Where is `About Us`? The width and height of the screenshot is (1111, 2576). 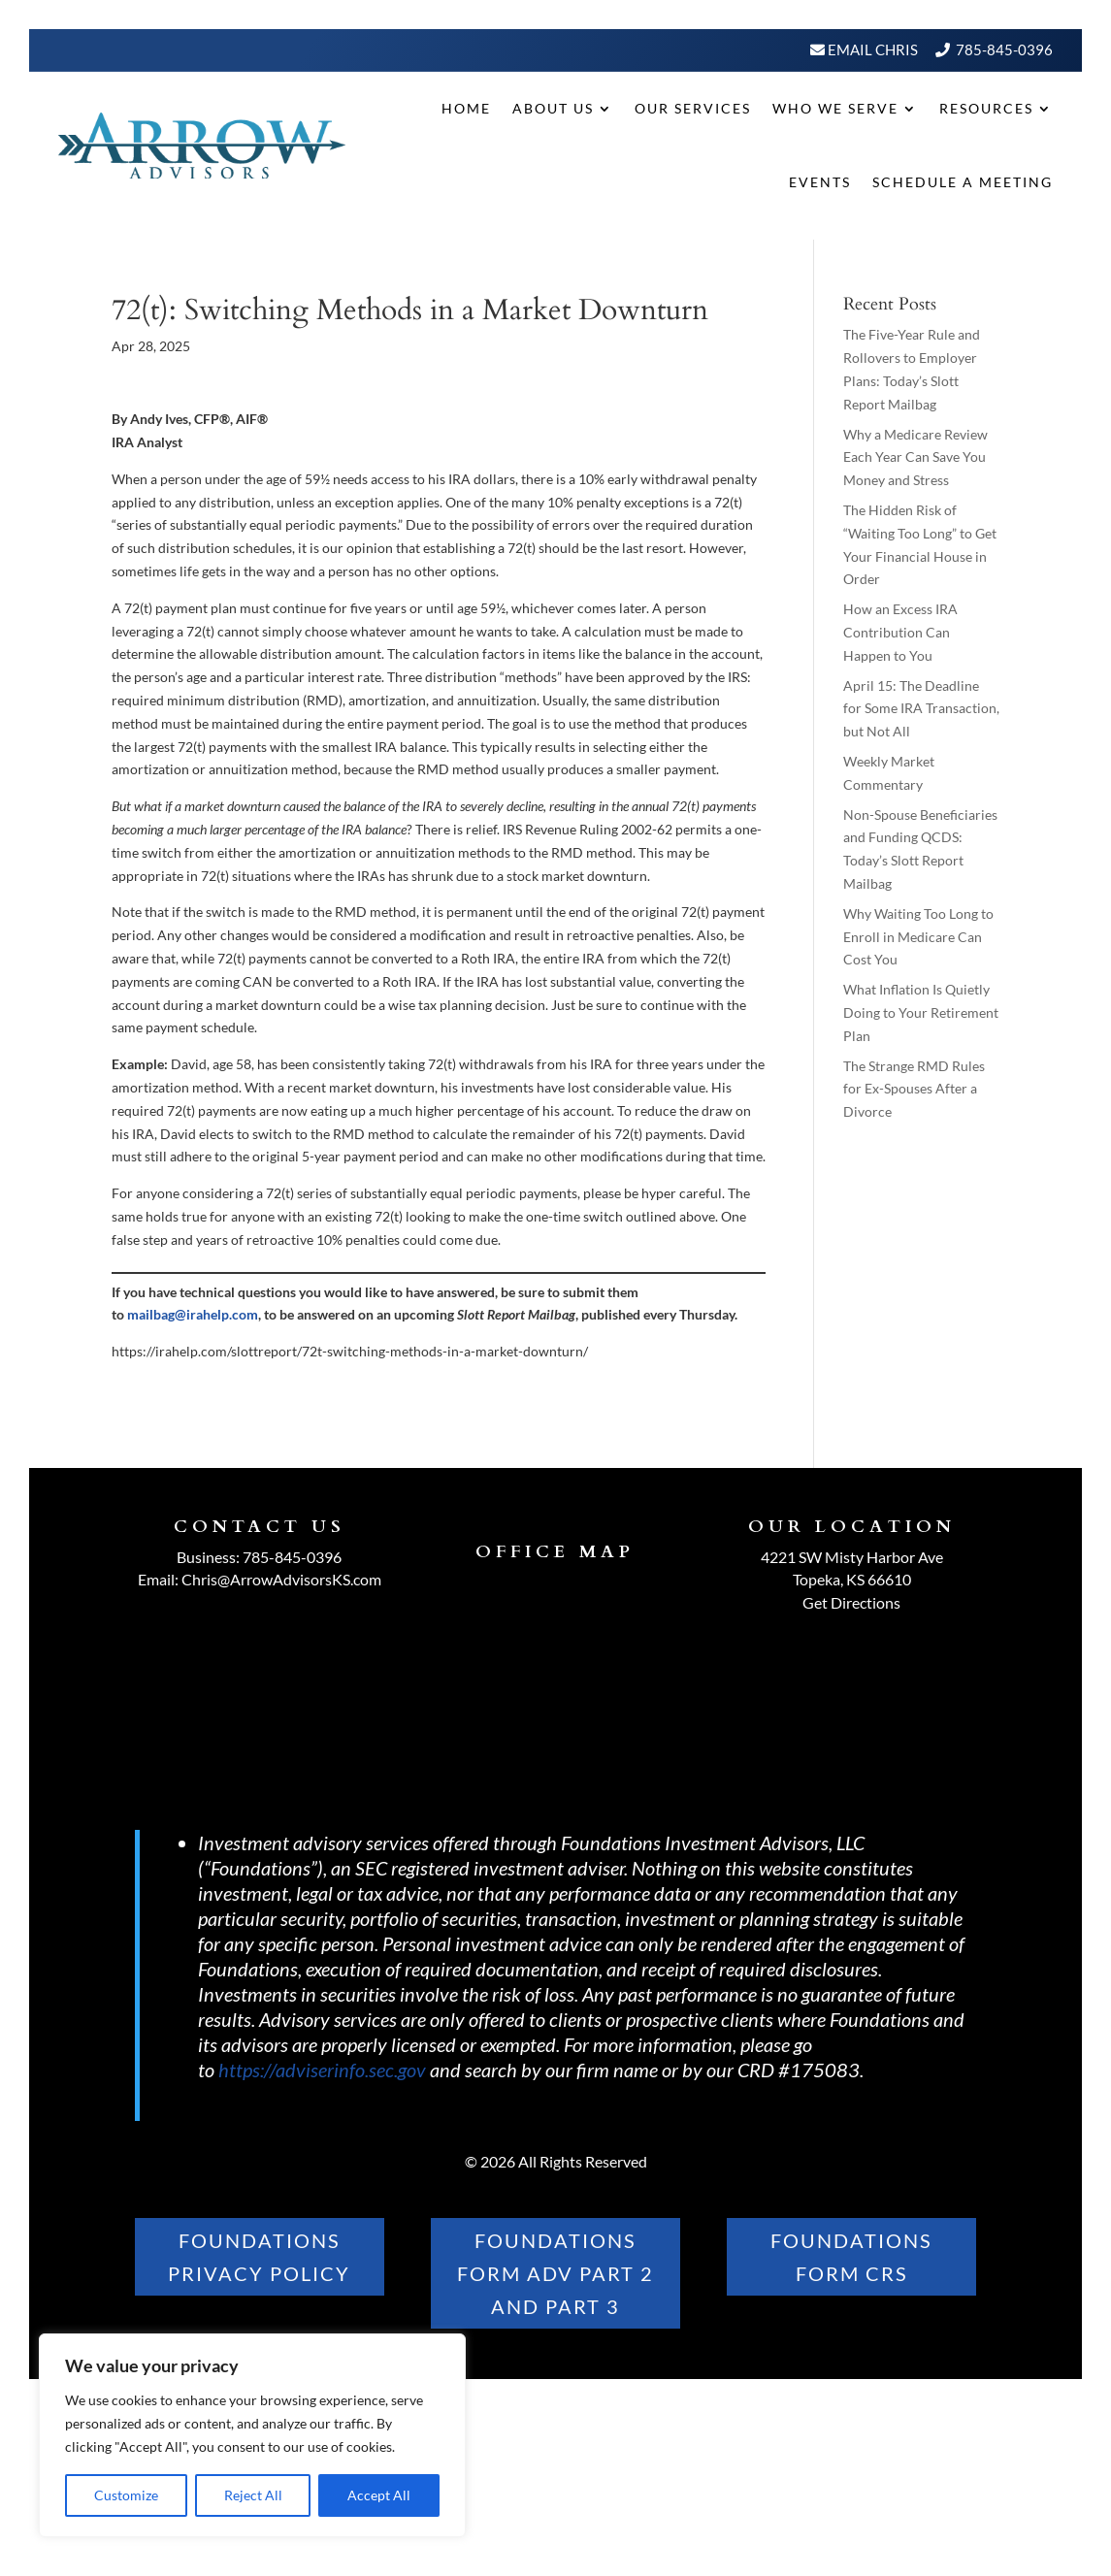 About Us is located at coordinates (553, 108).